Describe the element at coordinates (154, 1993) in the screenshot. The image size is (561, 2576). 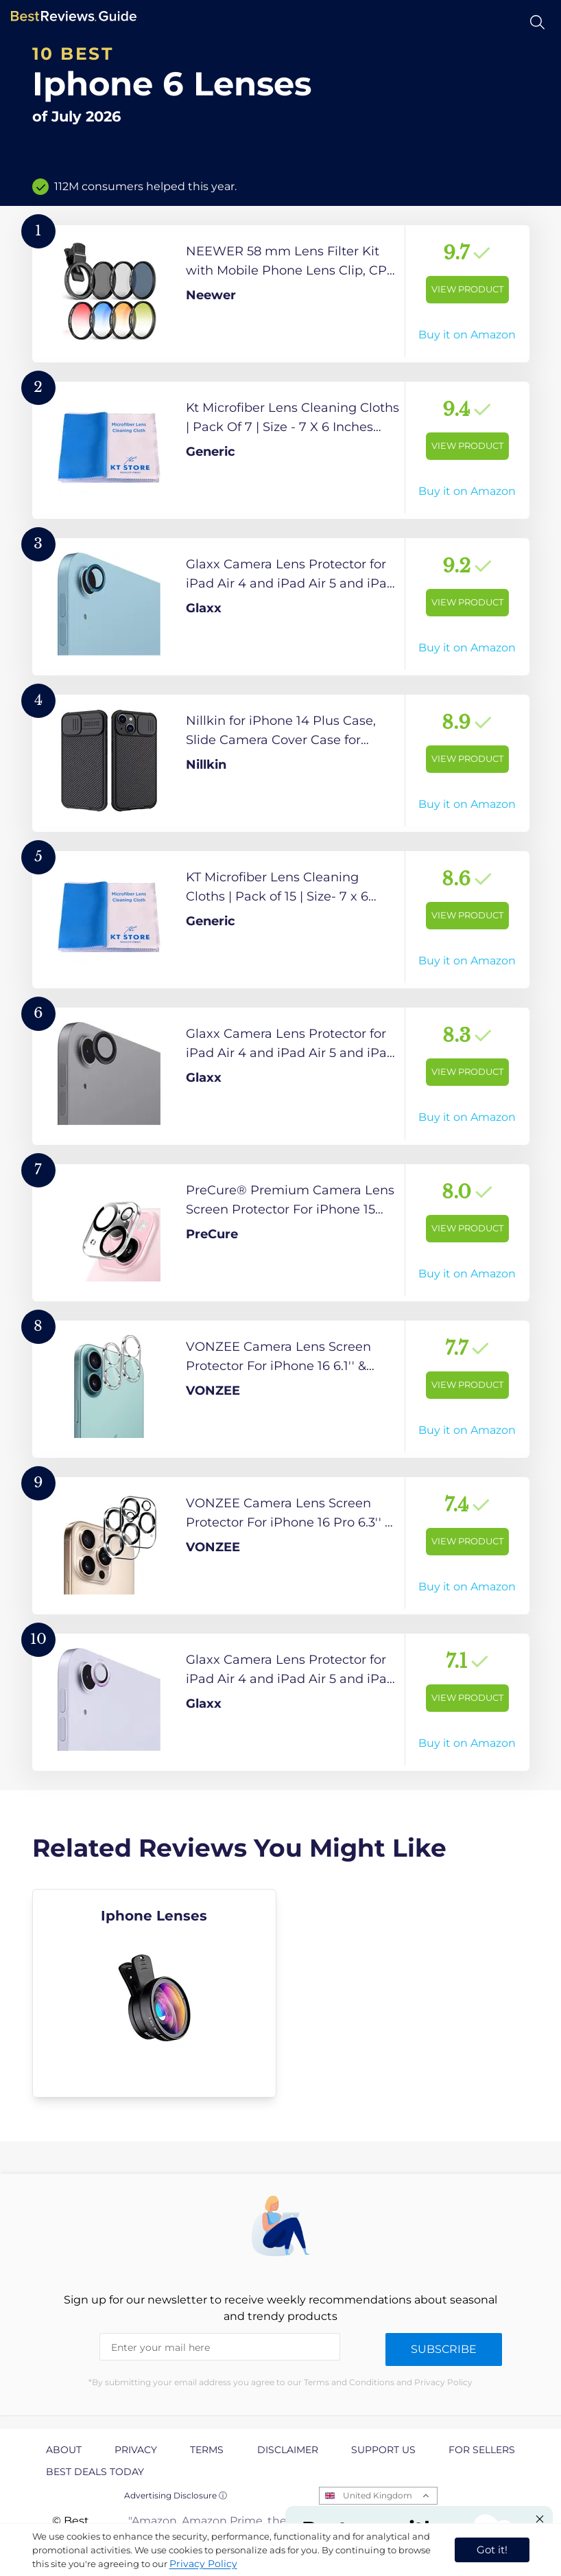
I see `[explore Iphone Lenses]` at that location.